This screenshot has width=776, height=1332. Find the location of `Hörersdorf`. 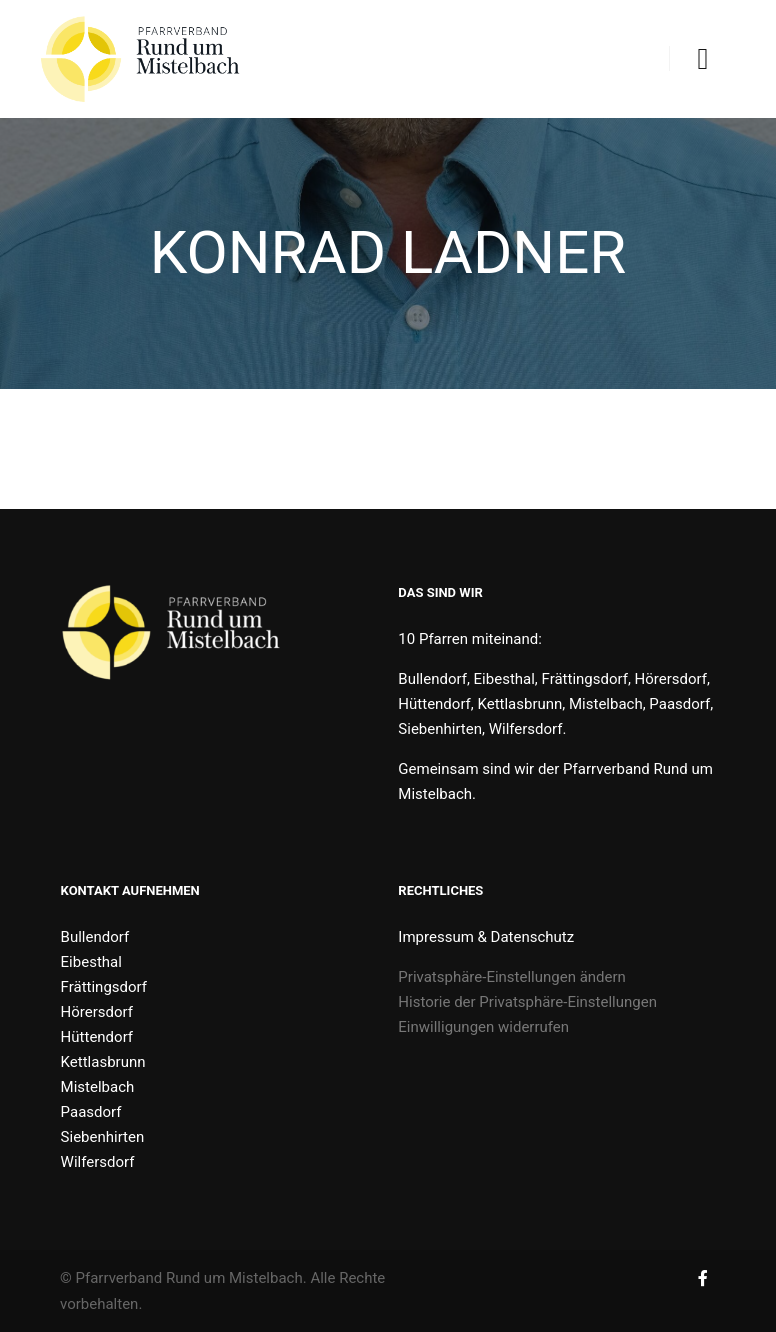

Hörersdorf is located at coordinates (97, 1012).